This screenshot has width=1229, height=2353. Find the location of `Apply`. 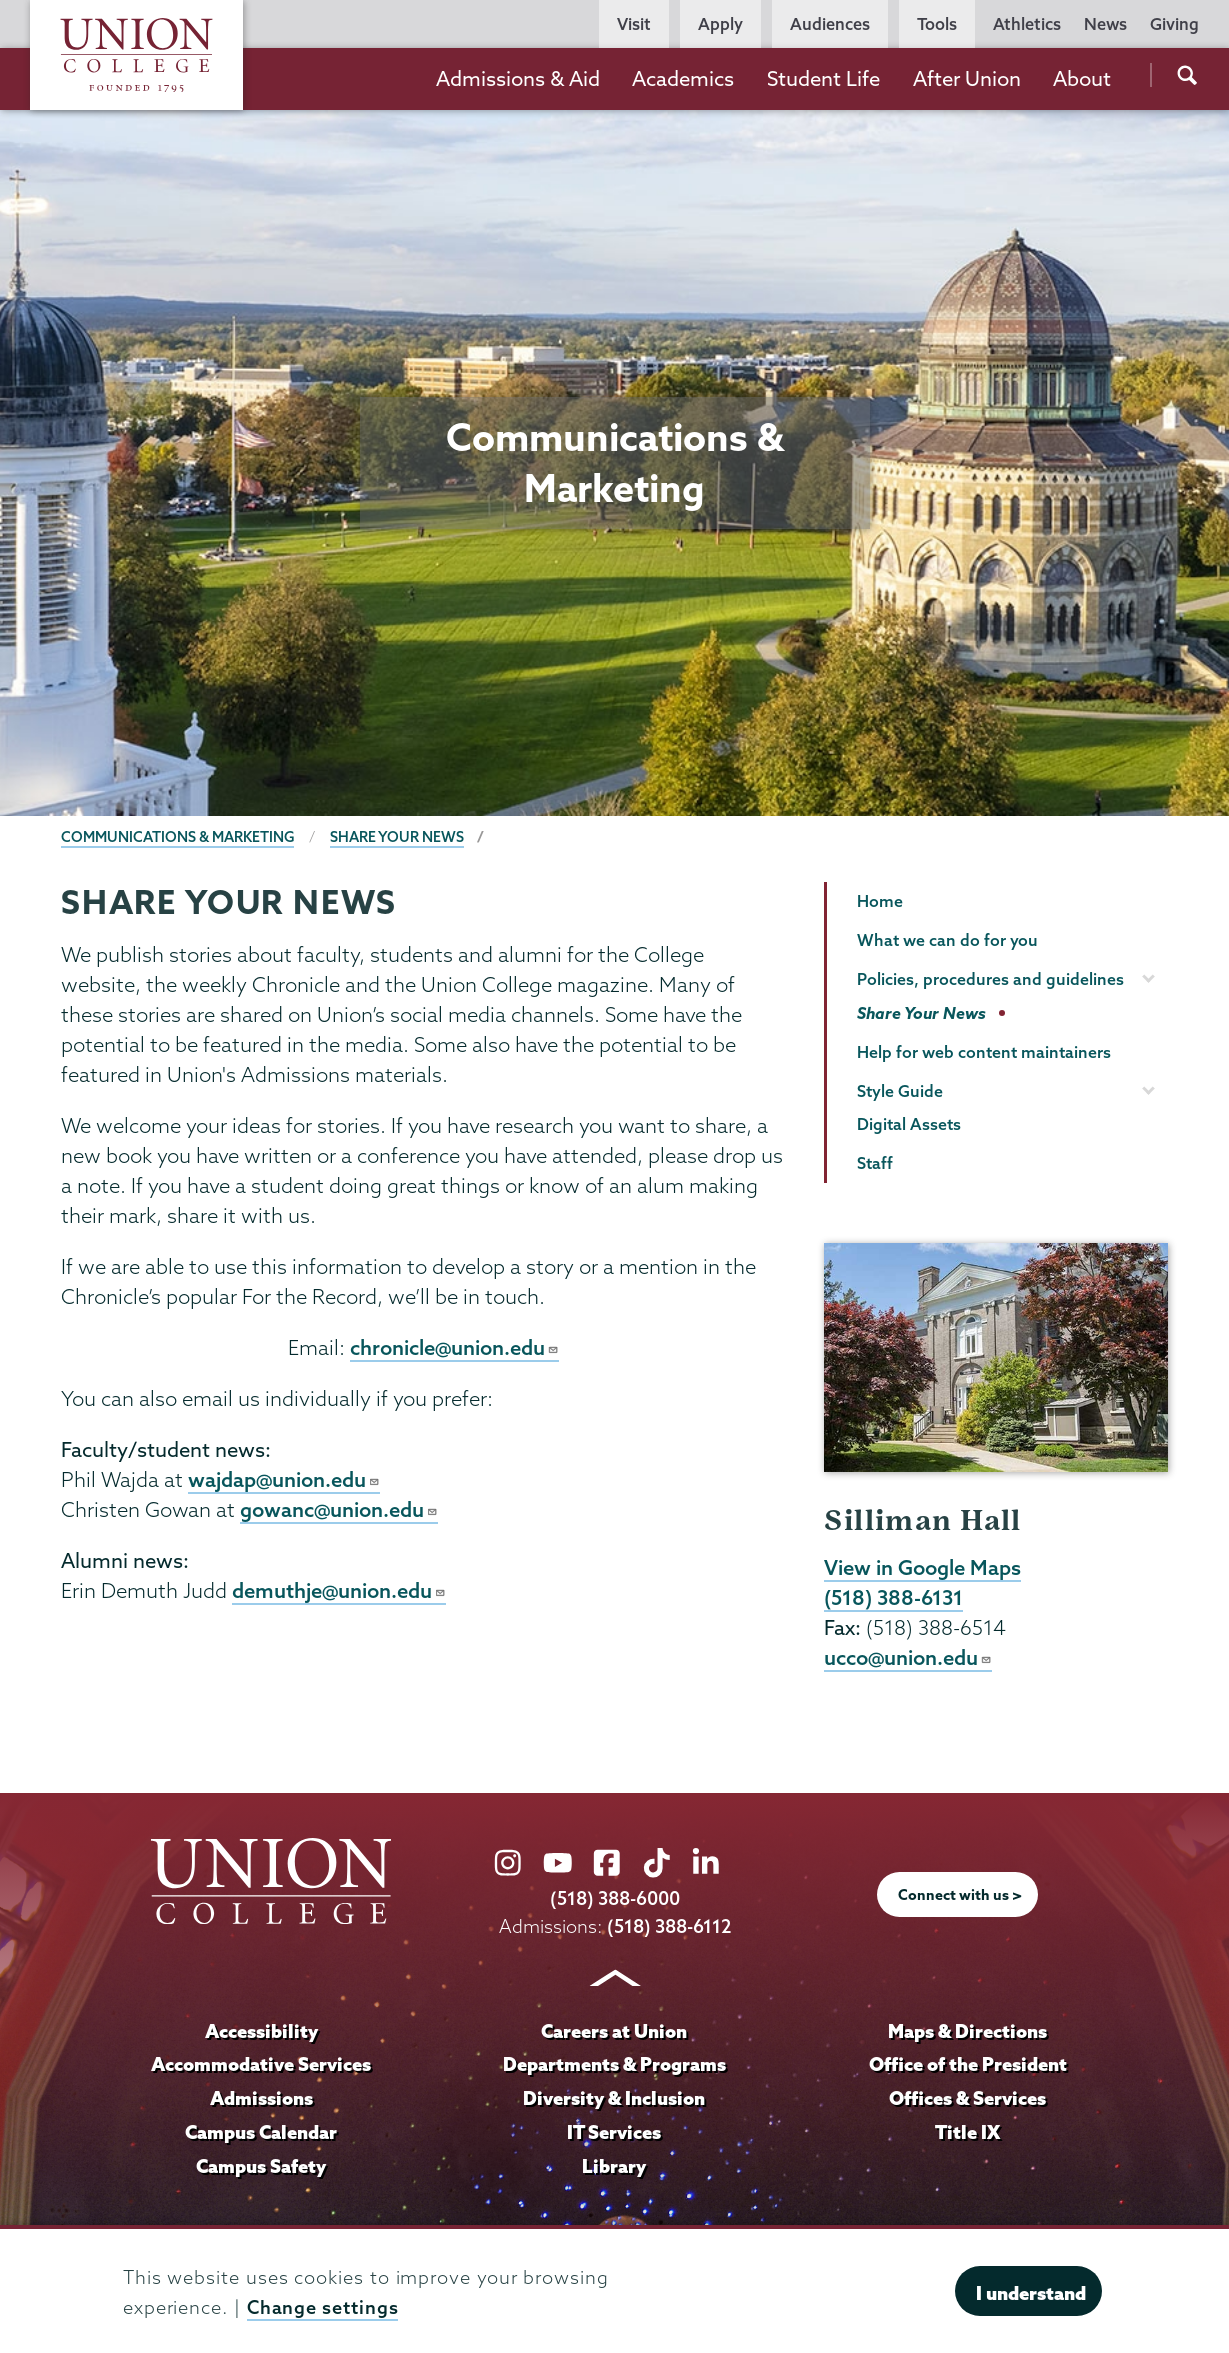

Apply is located at coordinates (720, 24).